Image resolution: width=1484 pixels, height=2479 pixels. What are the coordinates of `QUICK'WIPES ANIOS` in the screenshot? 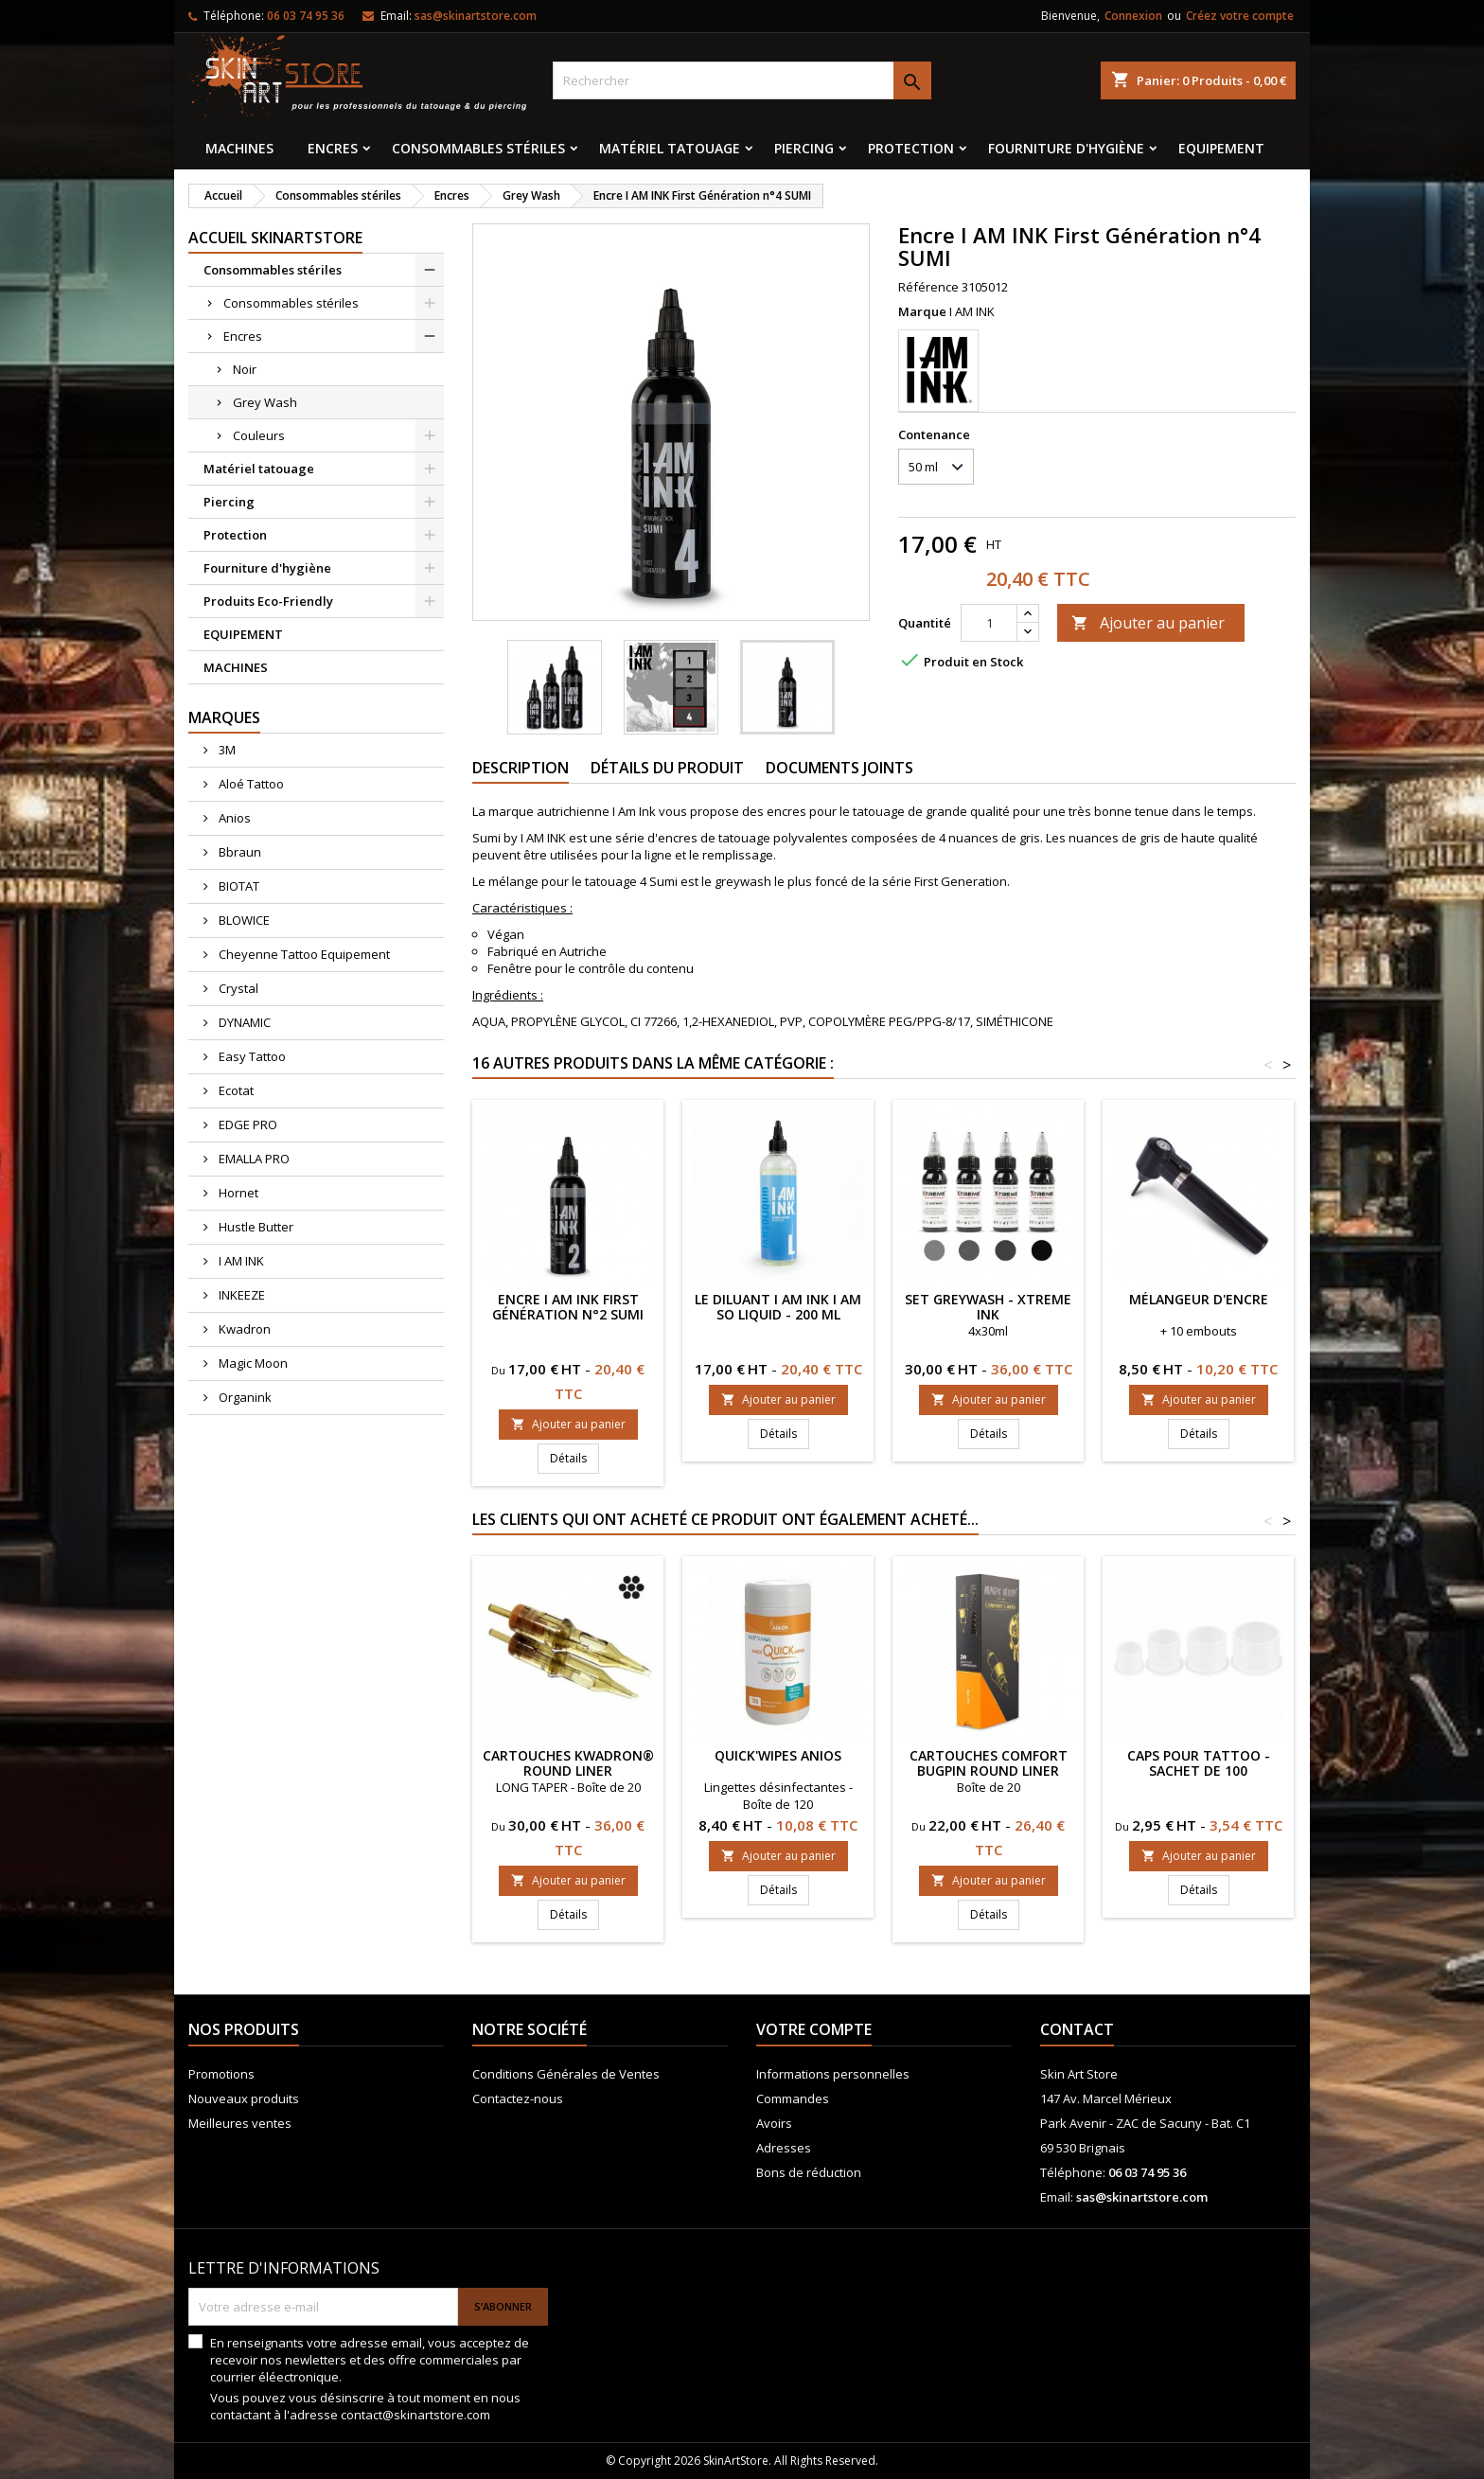 It's located at (778, 1755).